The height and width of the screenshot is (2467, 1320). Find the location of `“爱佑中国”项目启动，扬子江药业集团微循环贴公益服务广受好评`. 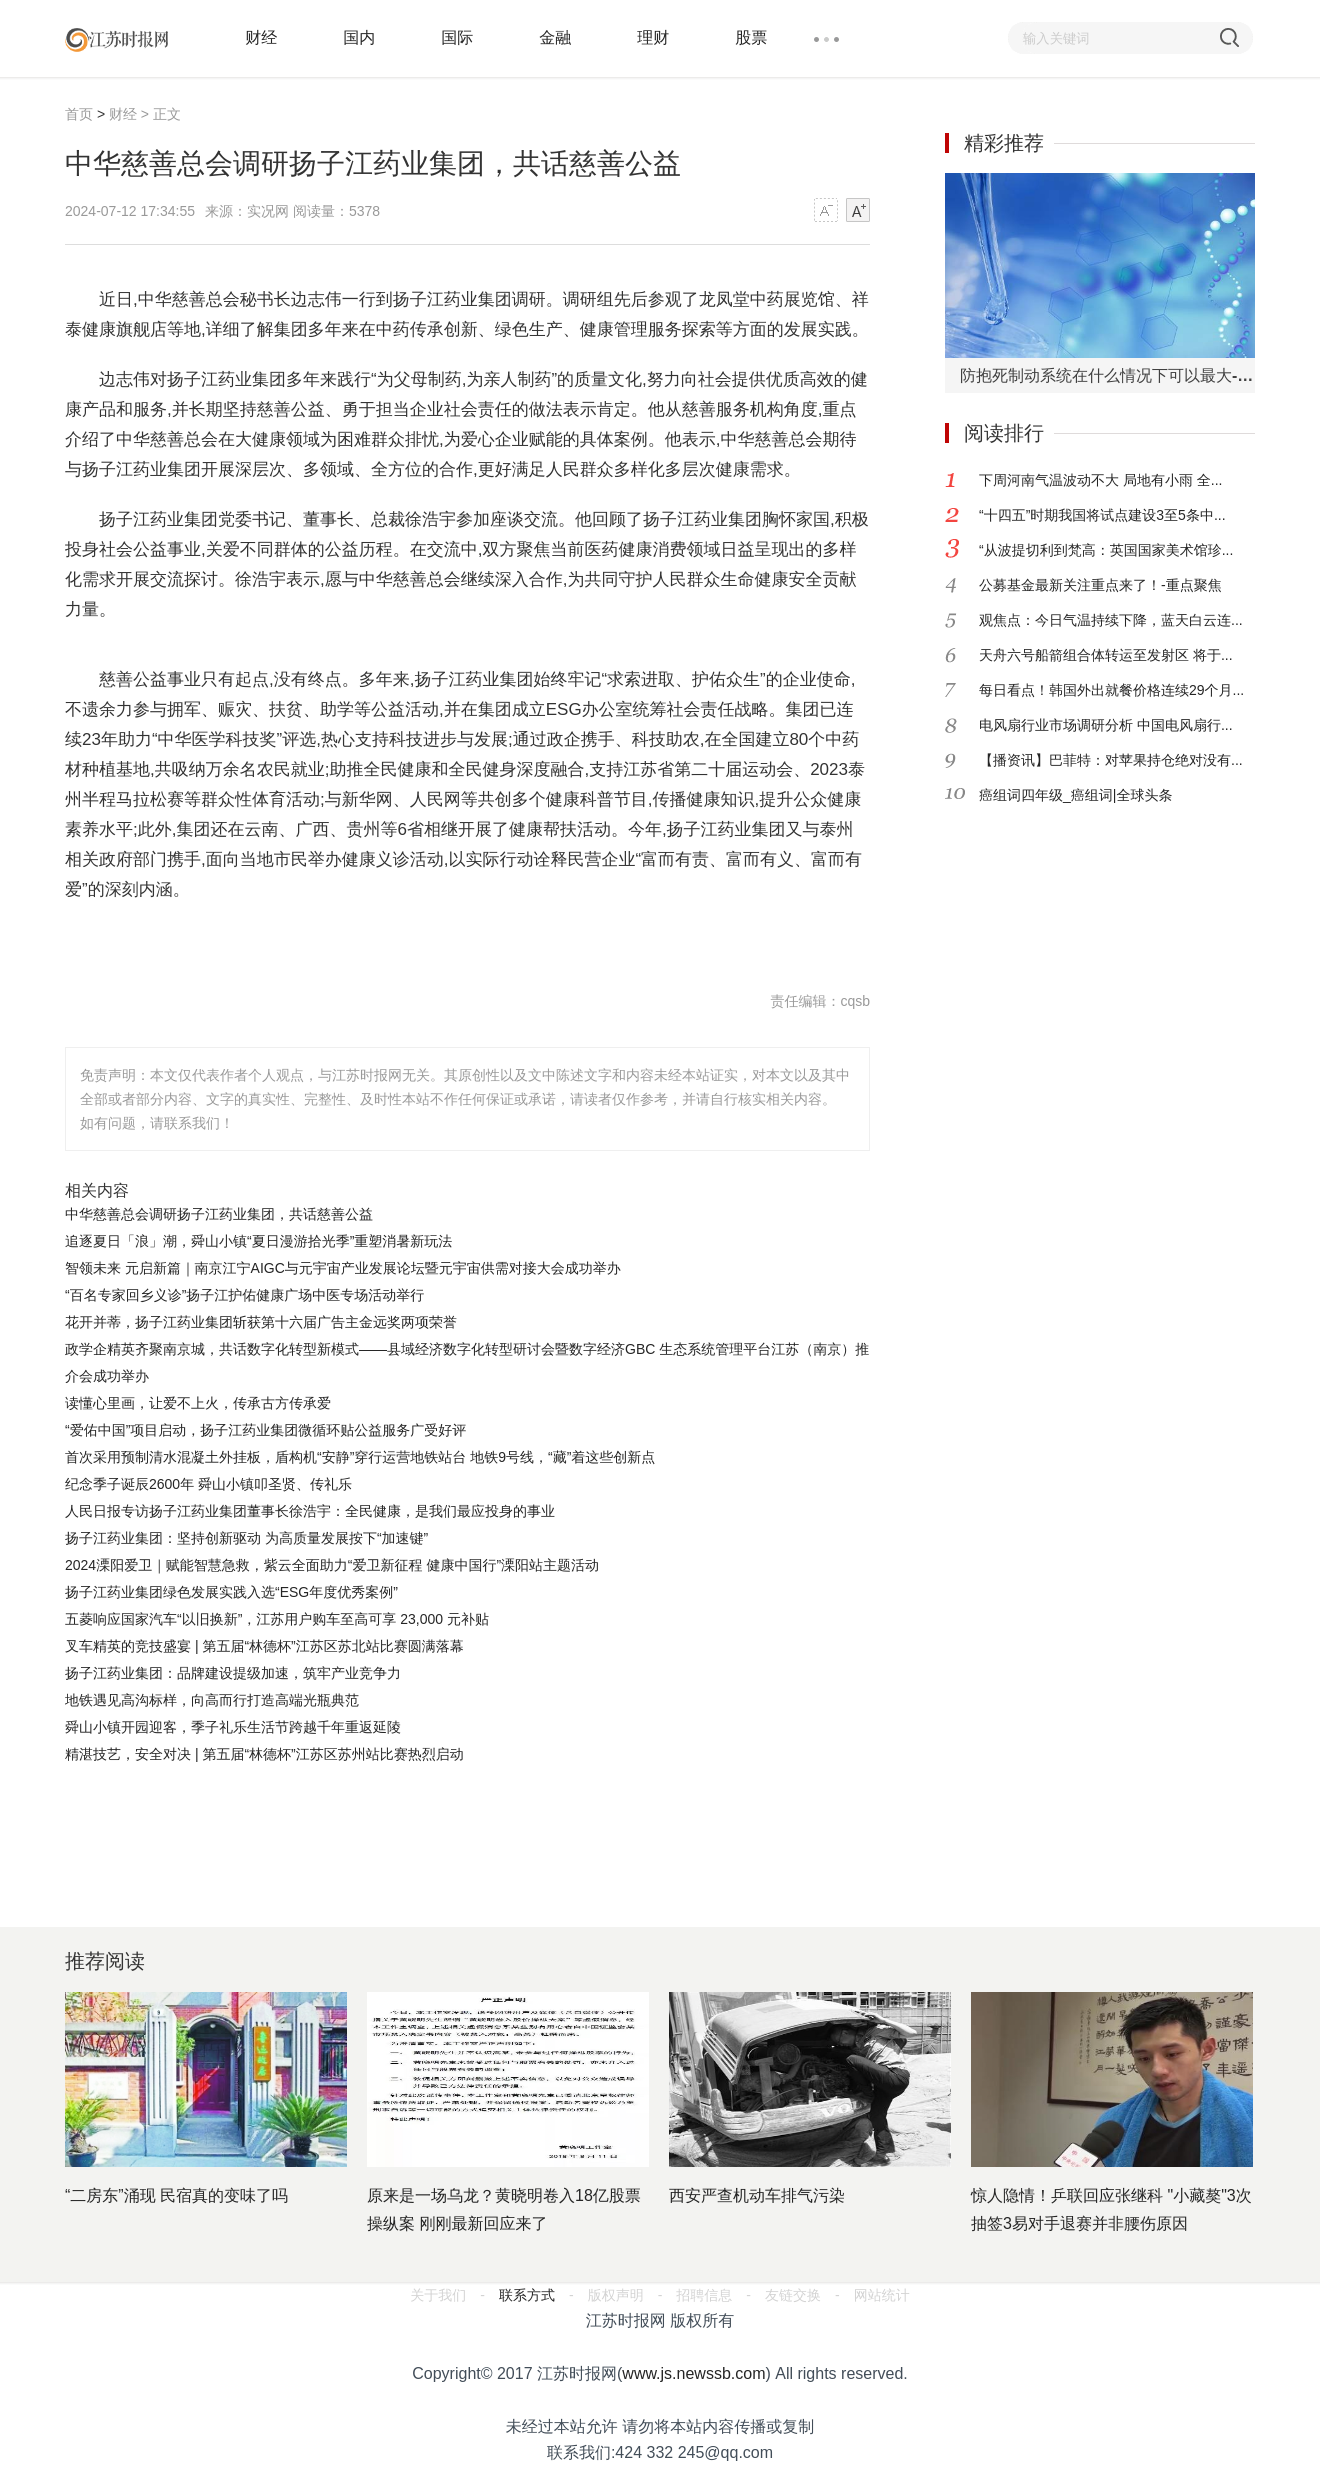

“爱佑中国”项目启动，扬子江药业集团微循环贴公益服务广受好评 is located at coordinates (265, 1430).